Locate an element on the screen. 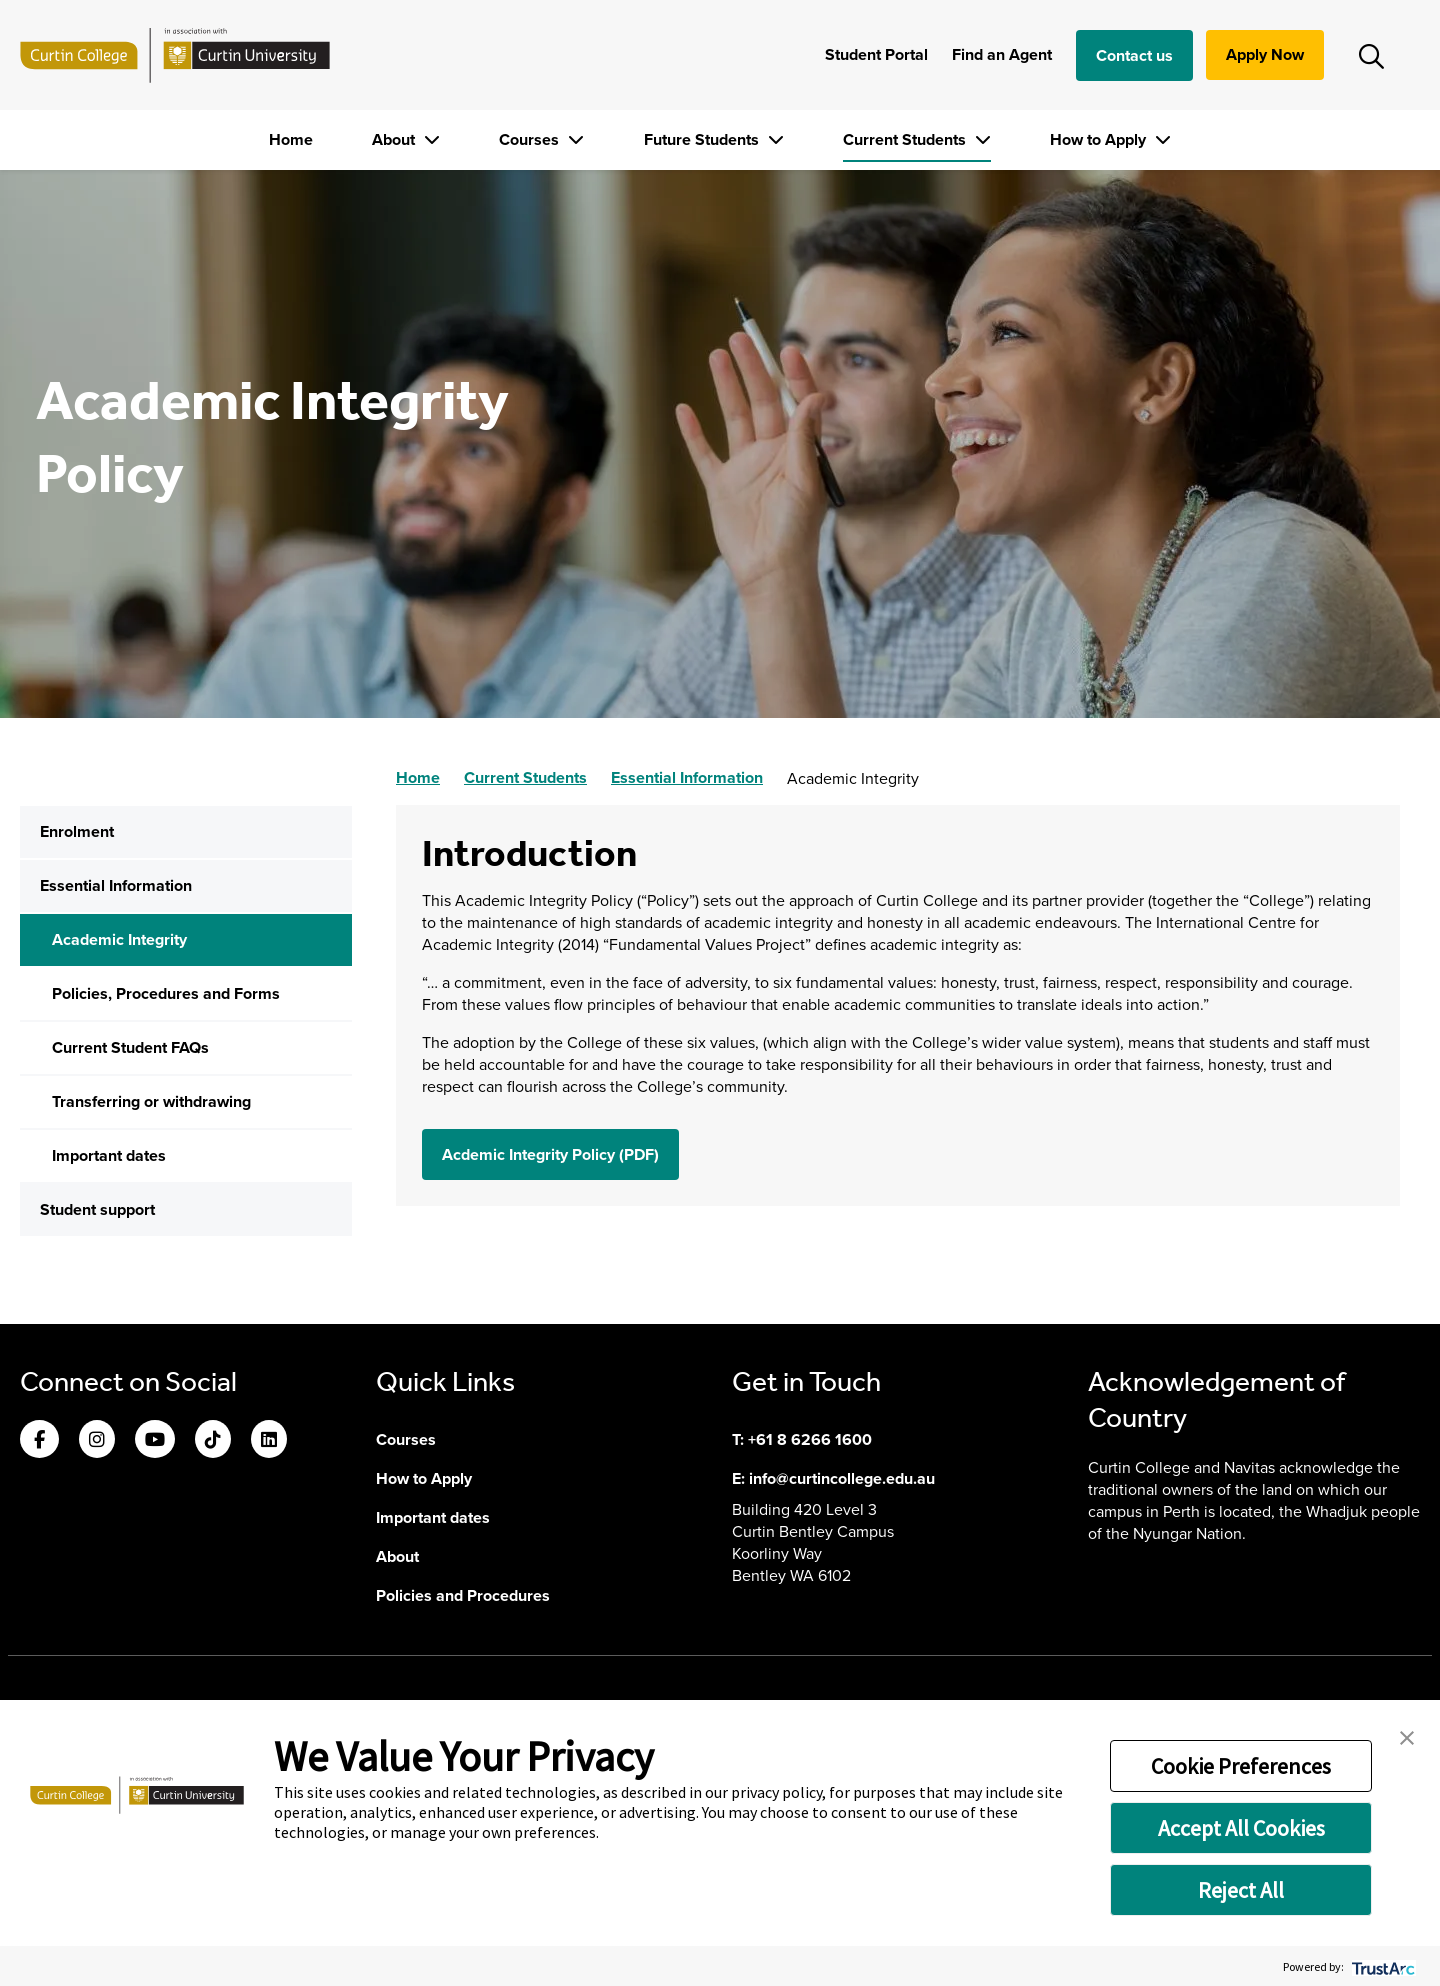 The width and height of the screenshot is (1440, 1986). info@curtincollege.edu.au is located at coordinates (842, 1478).